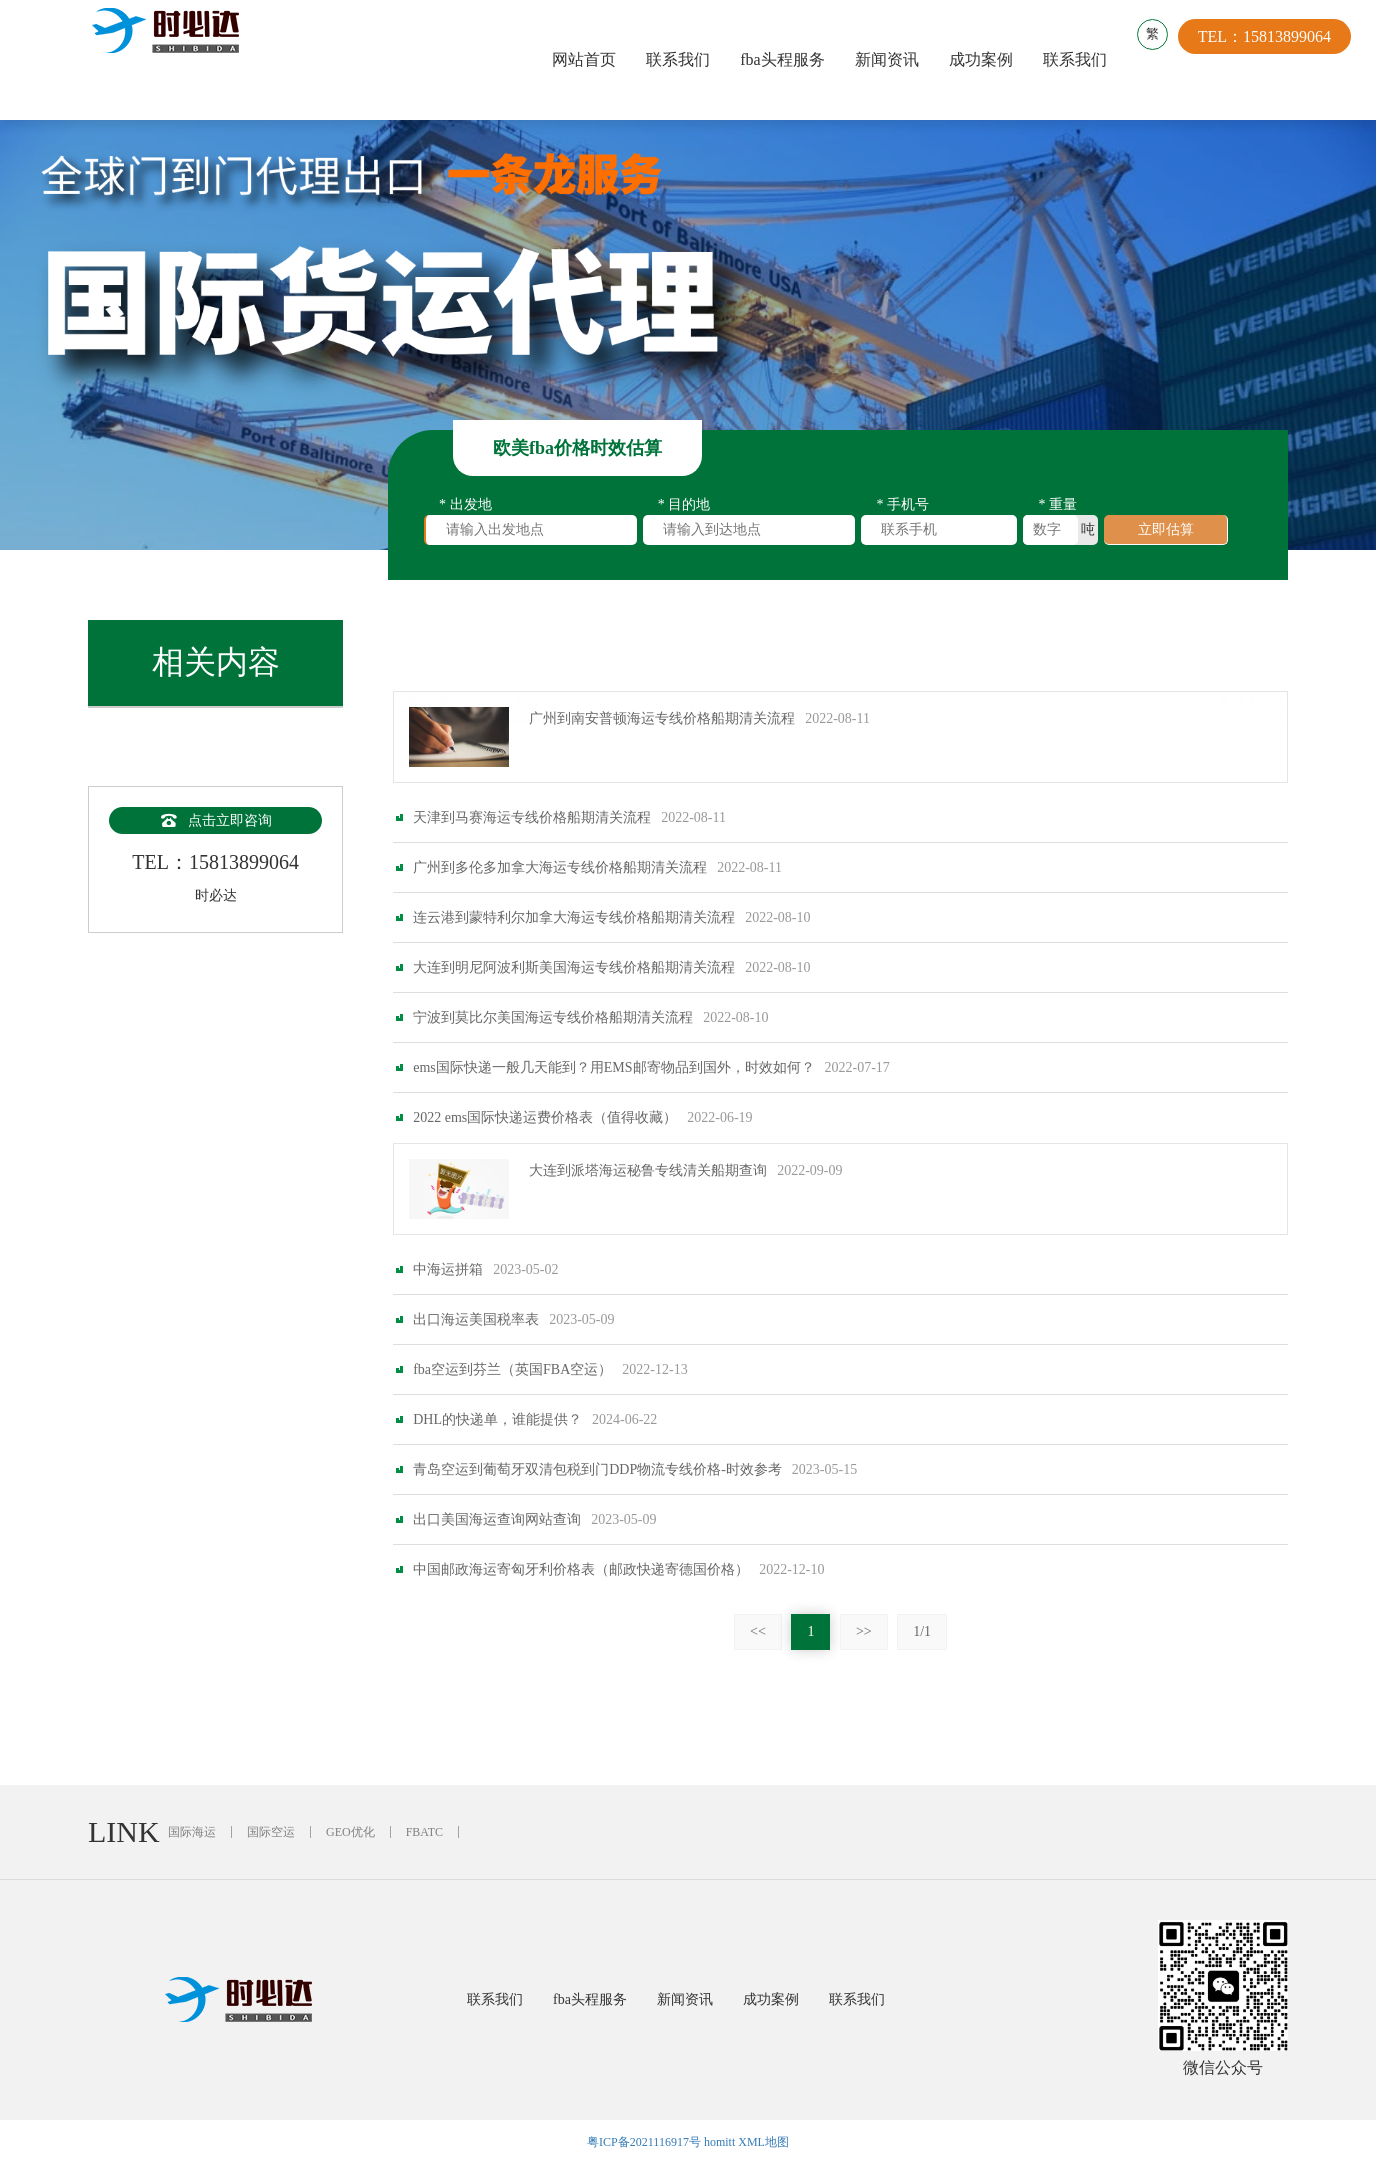 This screenshot has width=1376, height=2164. What do you see at coordinates (985, 59) in the screenshot?
I see `成功案例` at bounding box center [985, 59].